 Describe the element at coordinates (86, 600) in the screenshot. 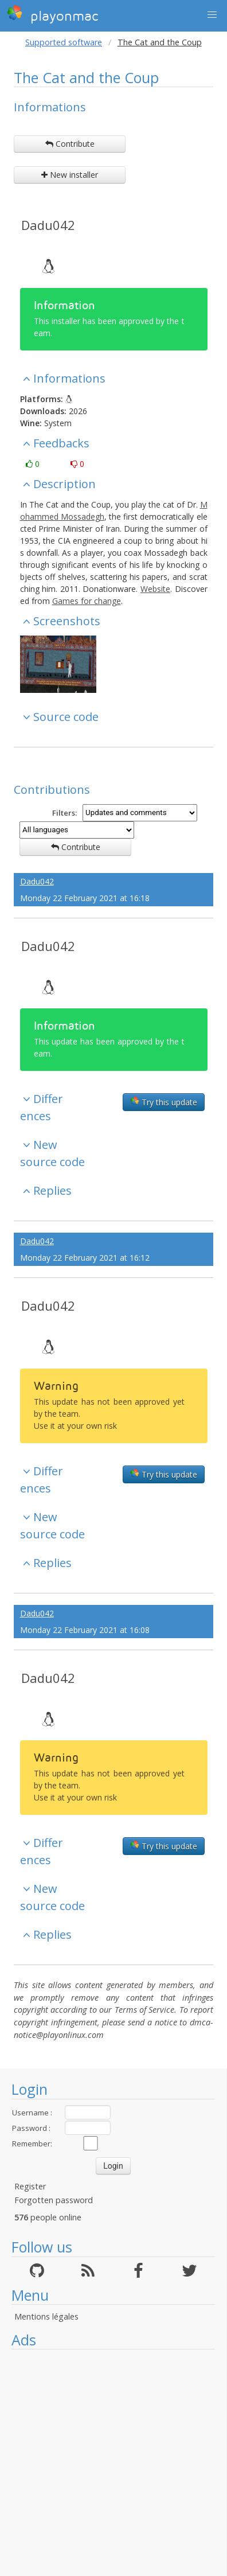

I see `Games for change` at that location.